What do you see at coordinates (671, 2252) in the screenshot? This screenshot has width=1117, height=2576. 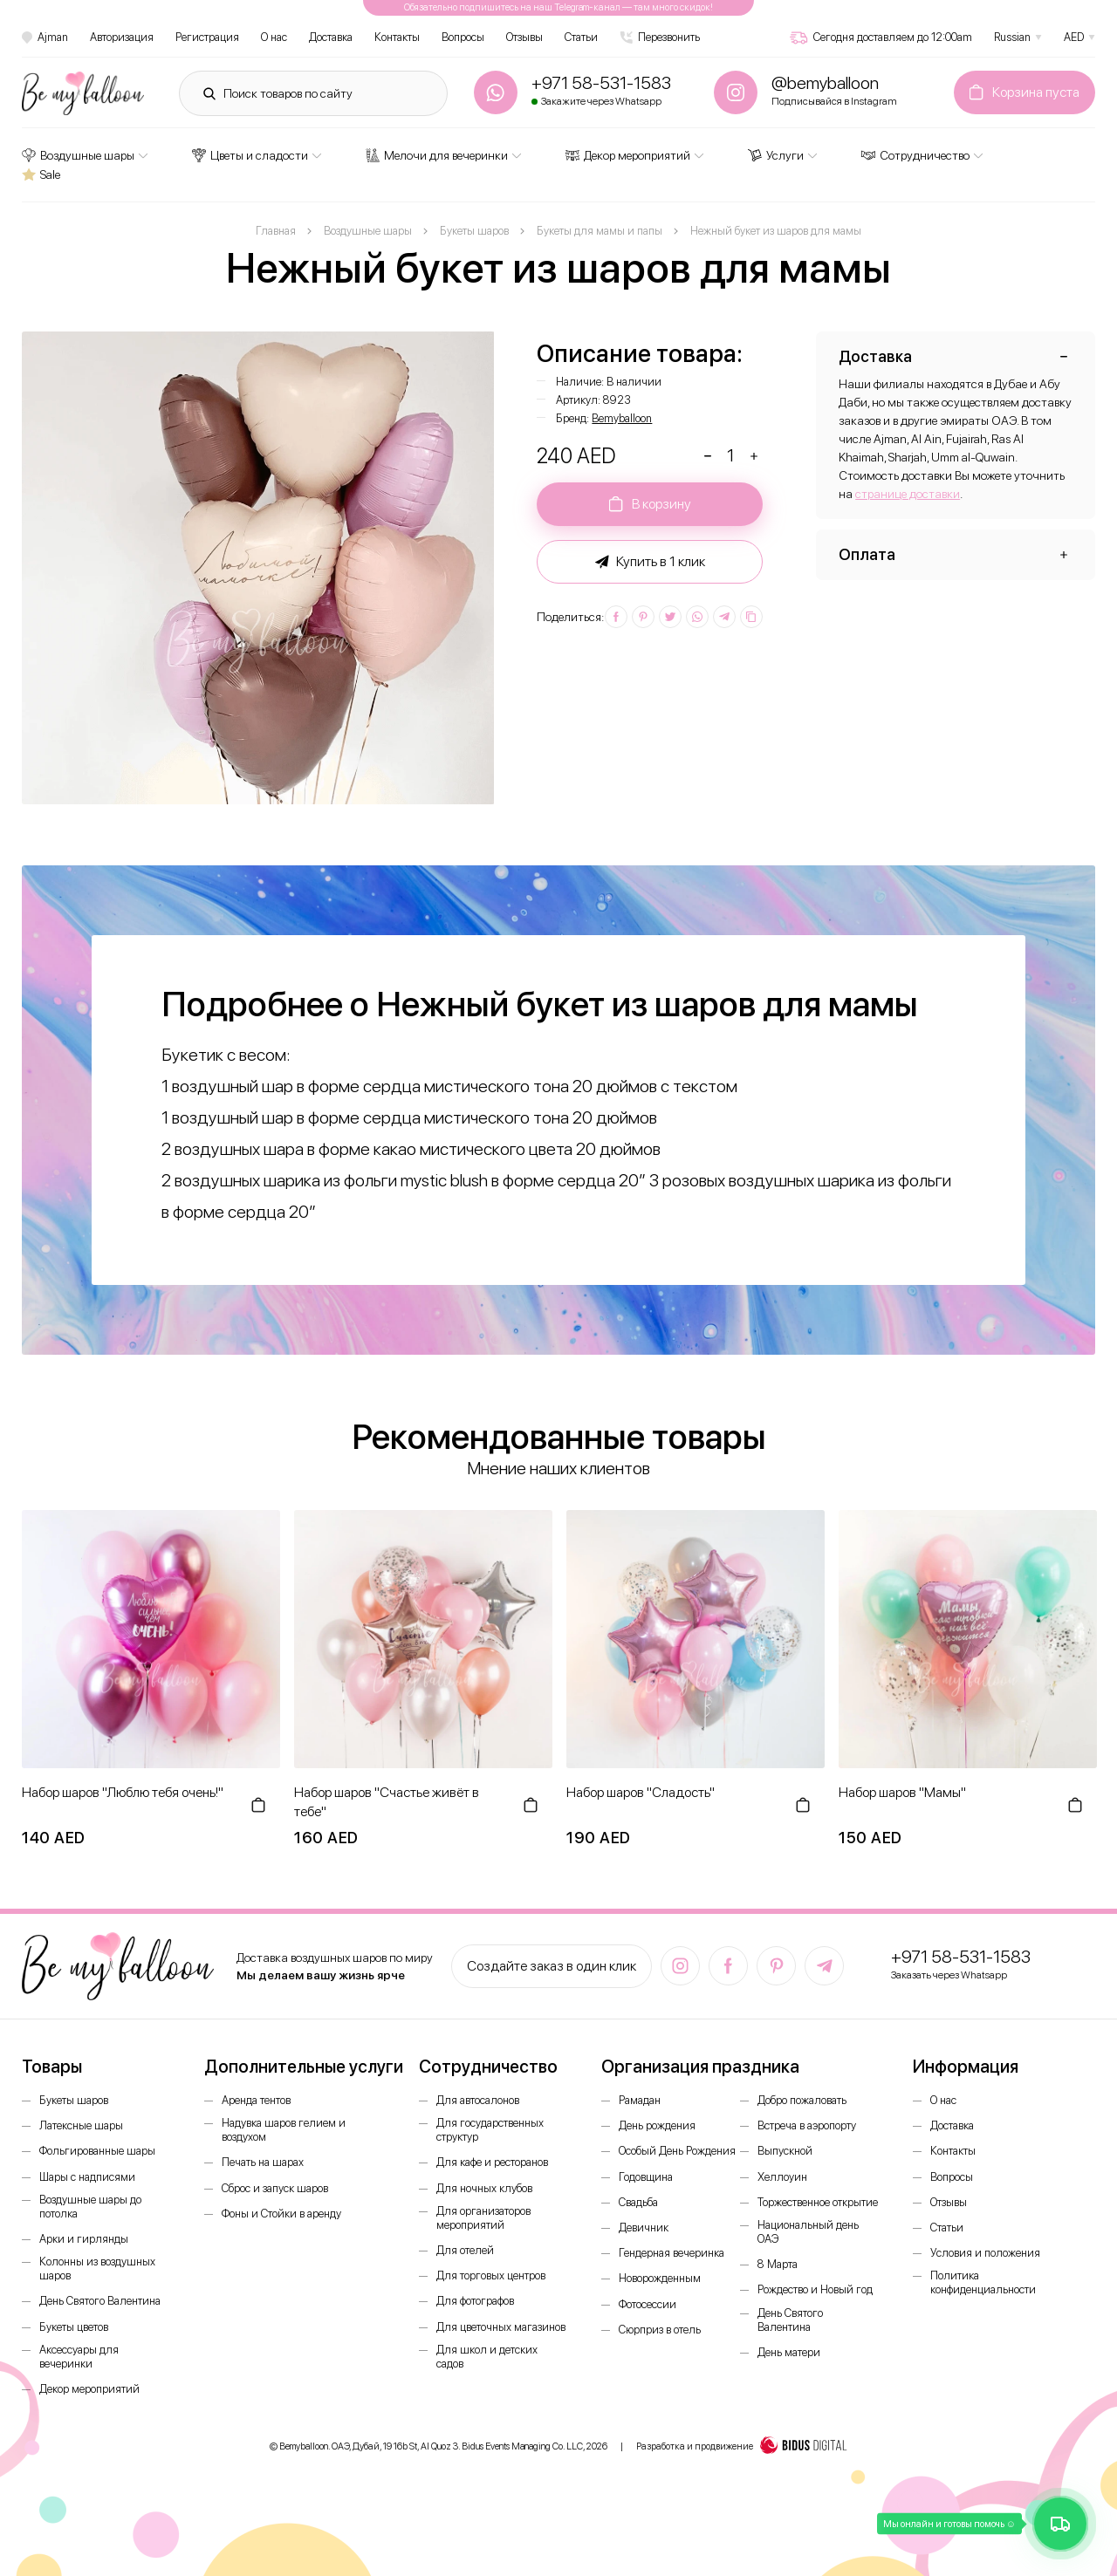 I see `Гендерная вечеринка` at bounding box center [671, 2252].